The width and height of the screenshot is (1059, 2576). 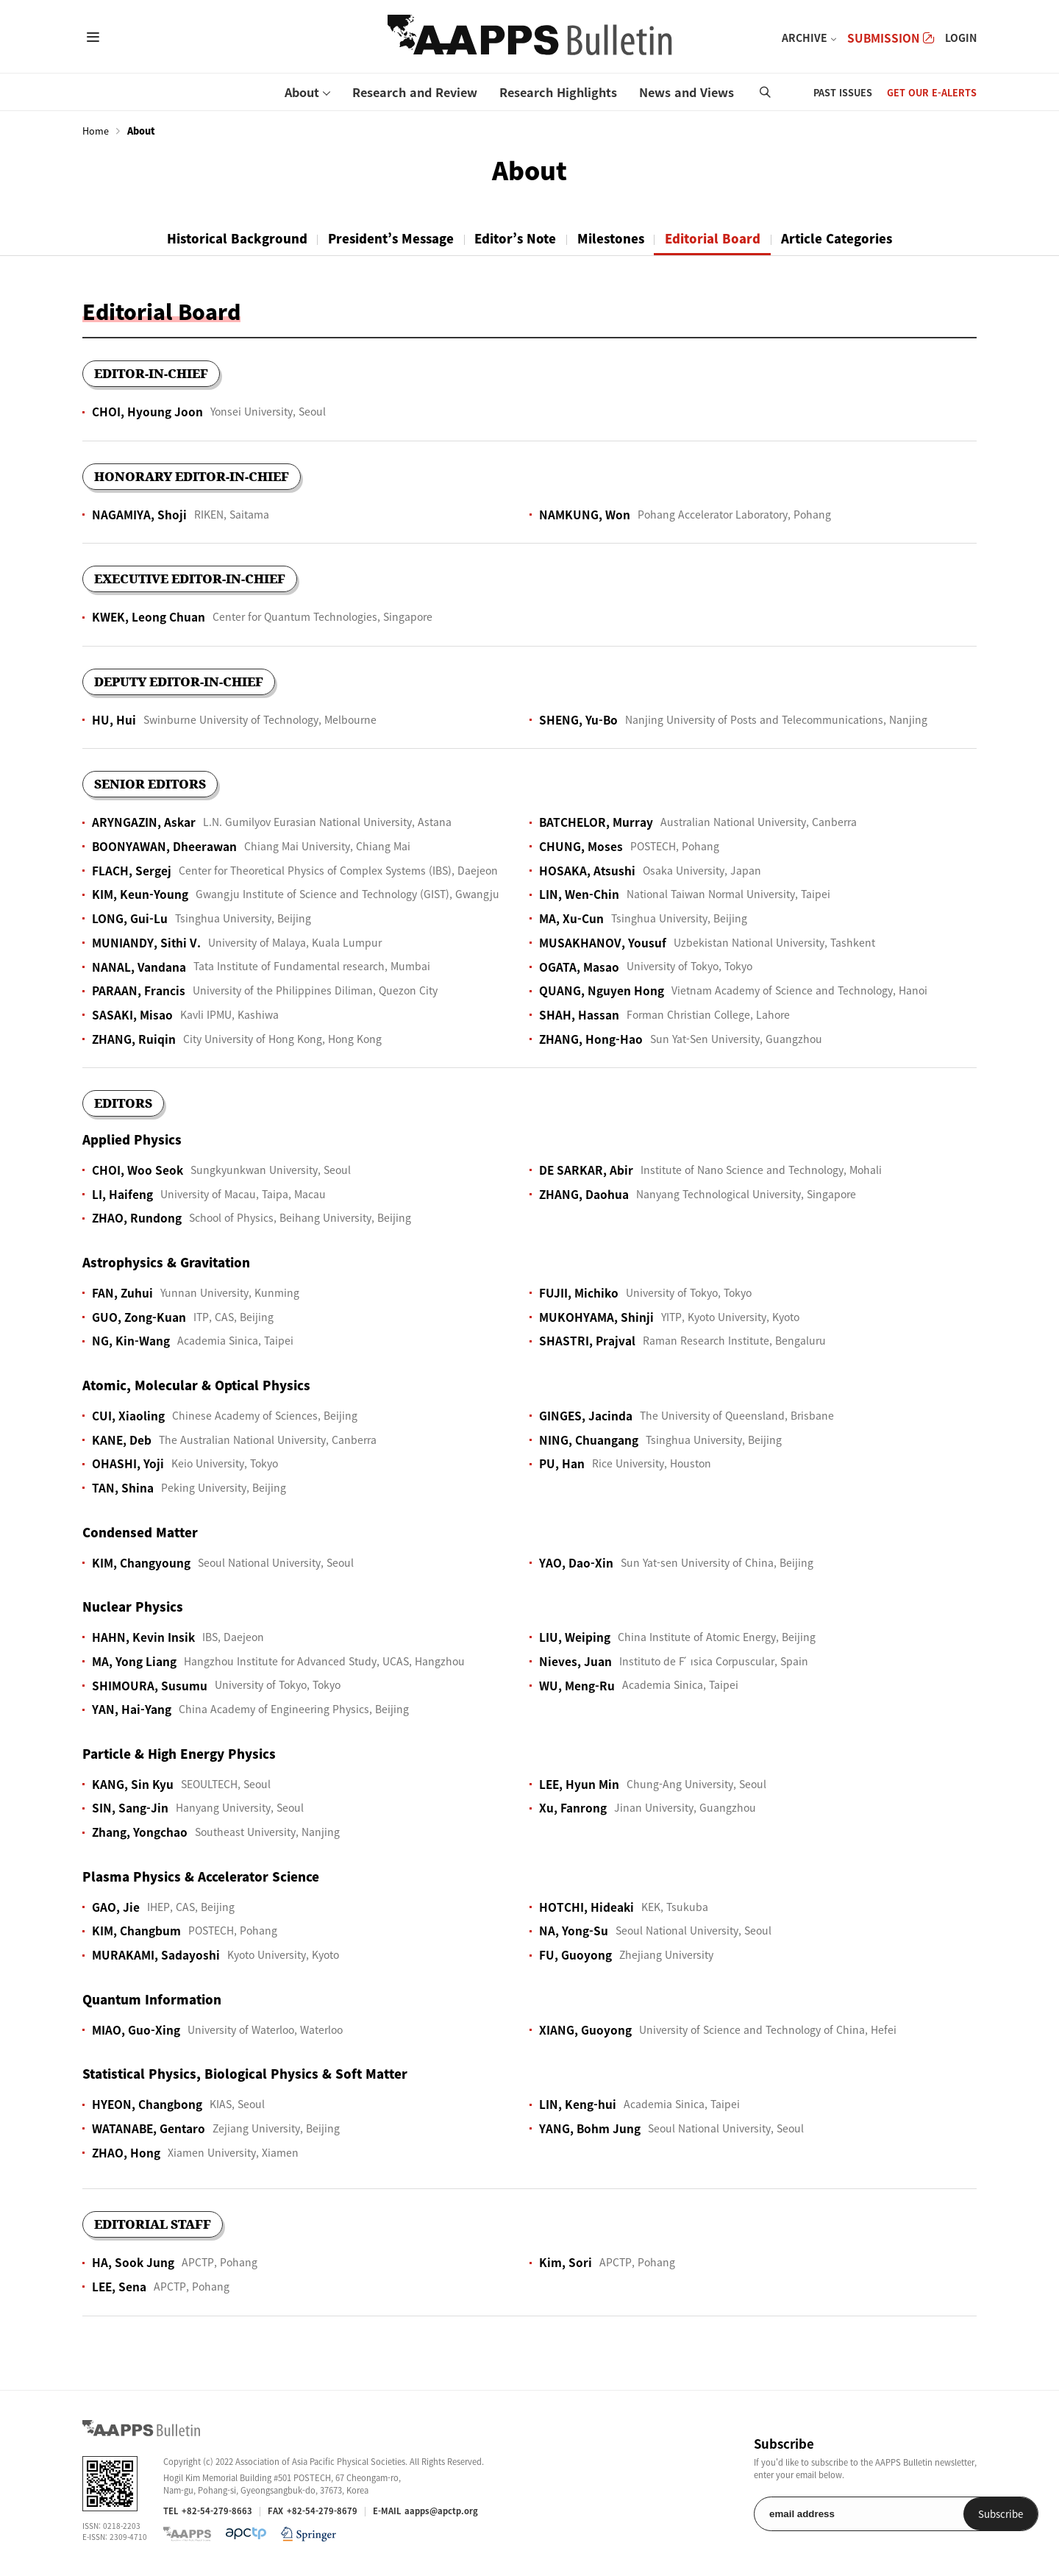 What do you see at coordinates (719, 238) in the screenshot?
I see `Editorial Board` at bounding box center [719, 238].